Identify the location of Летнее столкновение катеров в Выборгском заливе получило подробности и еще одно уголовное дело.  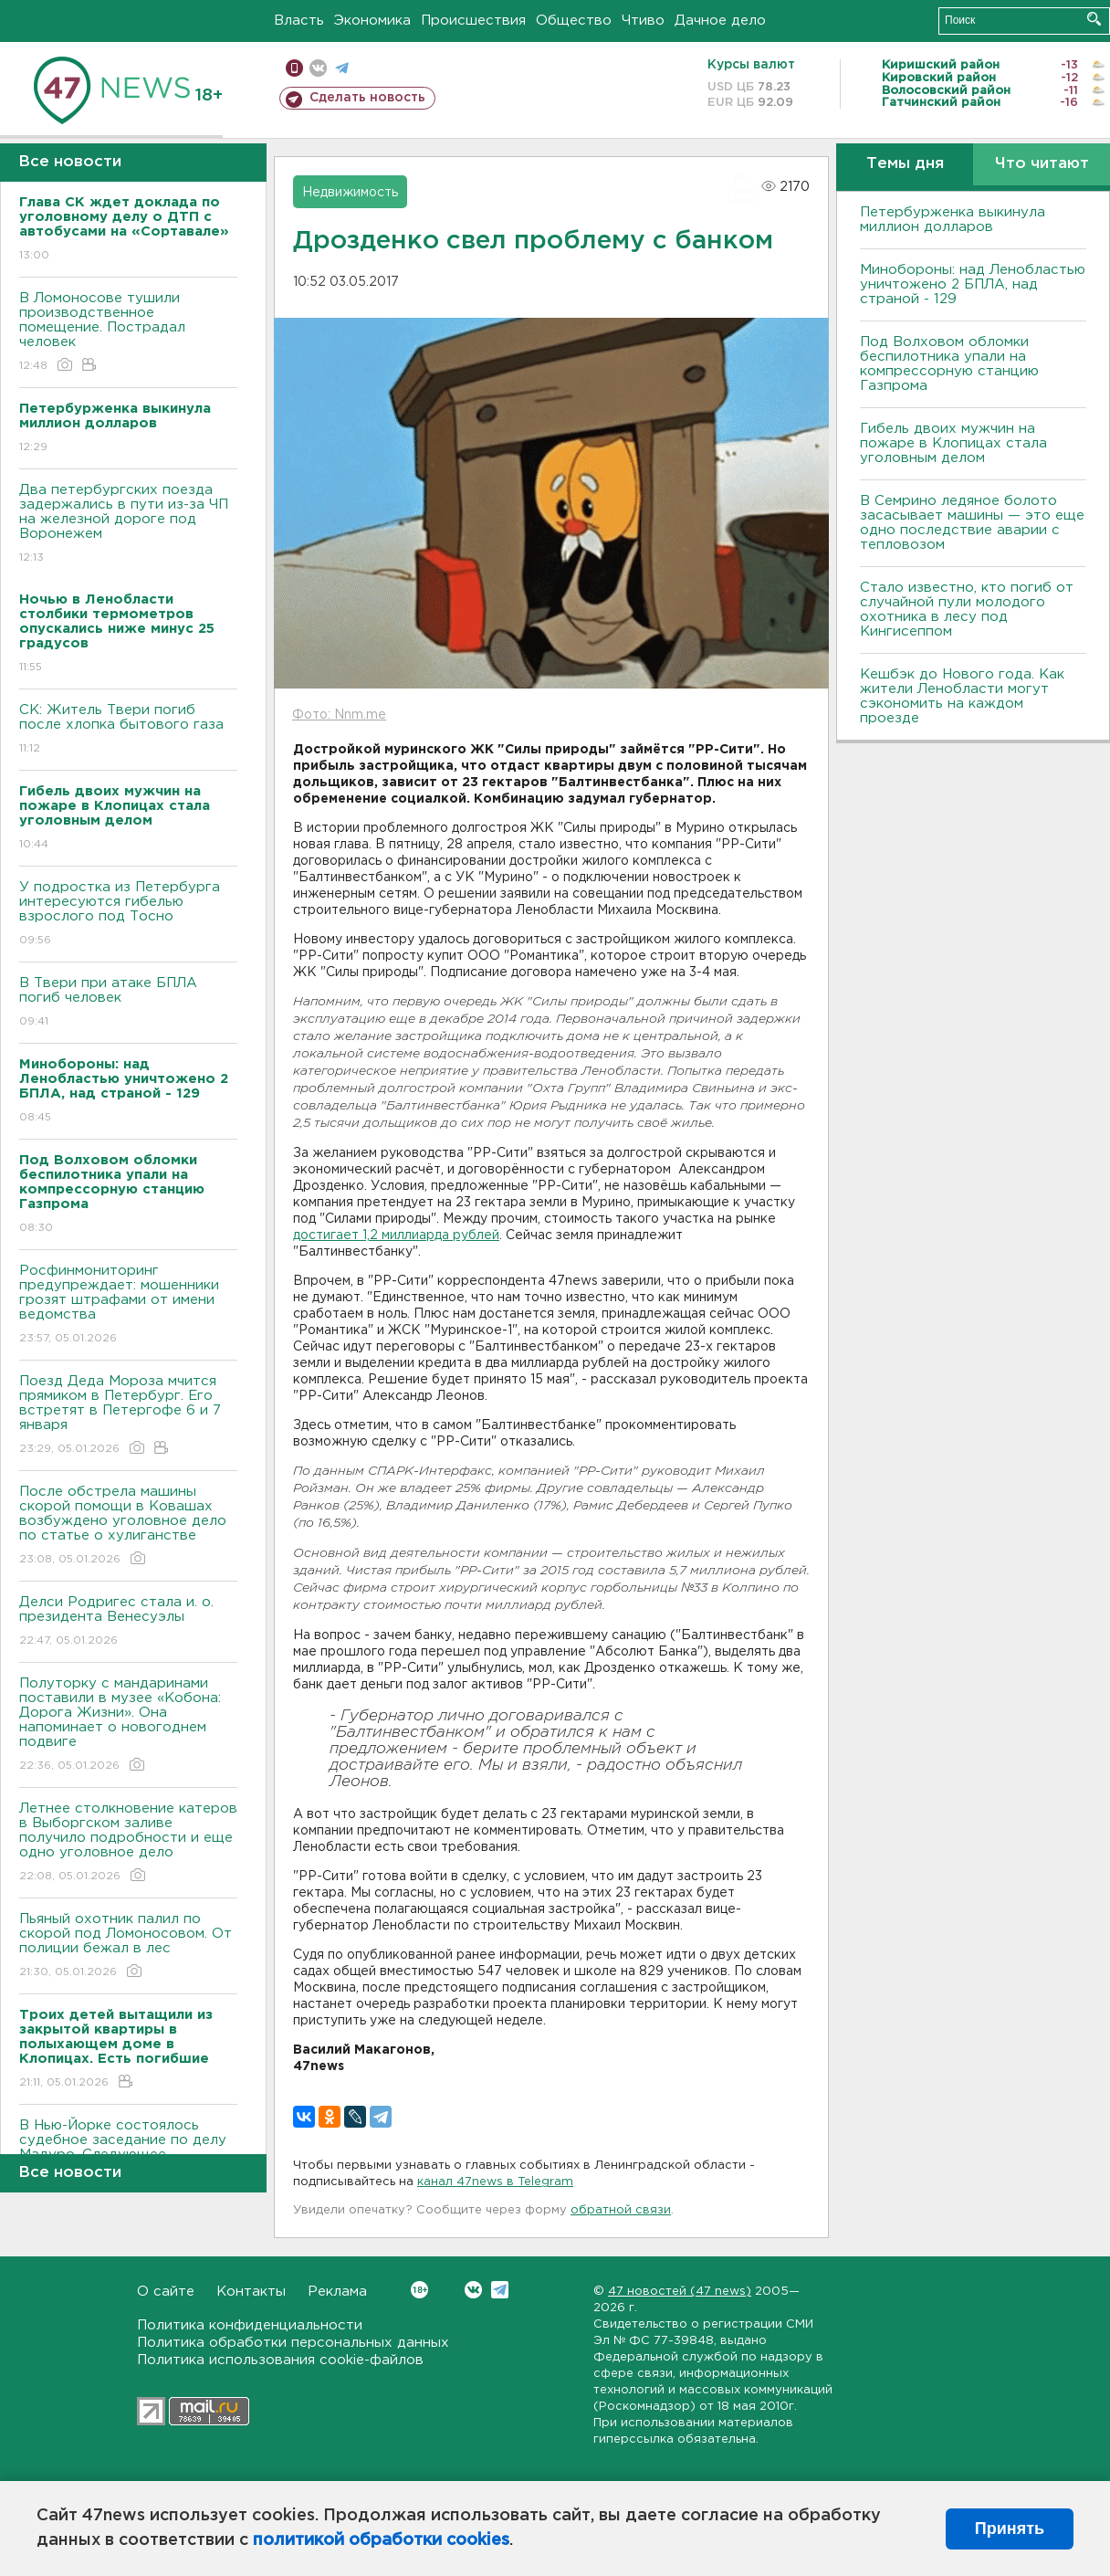
(128, 1843).